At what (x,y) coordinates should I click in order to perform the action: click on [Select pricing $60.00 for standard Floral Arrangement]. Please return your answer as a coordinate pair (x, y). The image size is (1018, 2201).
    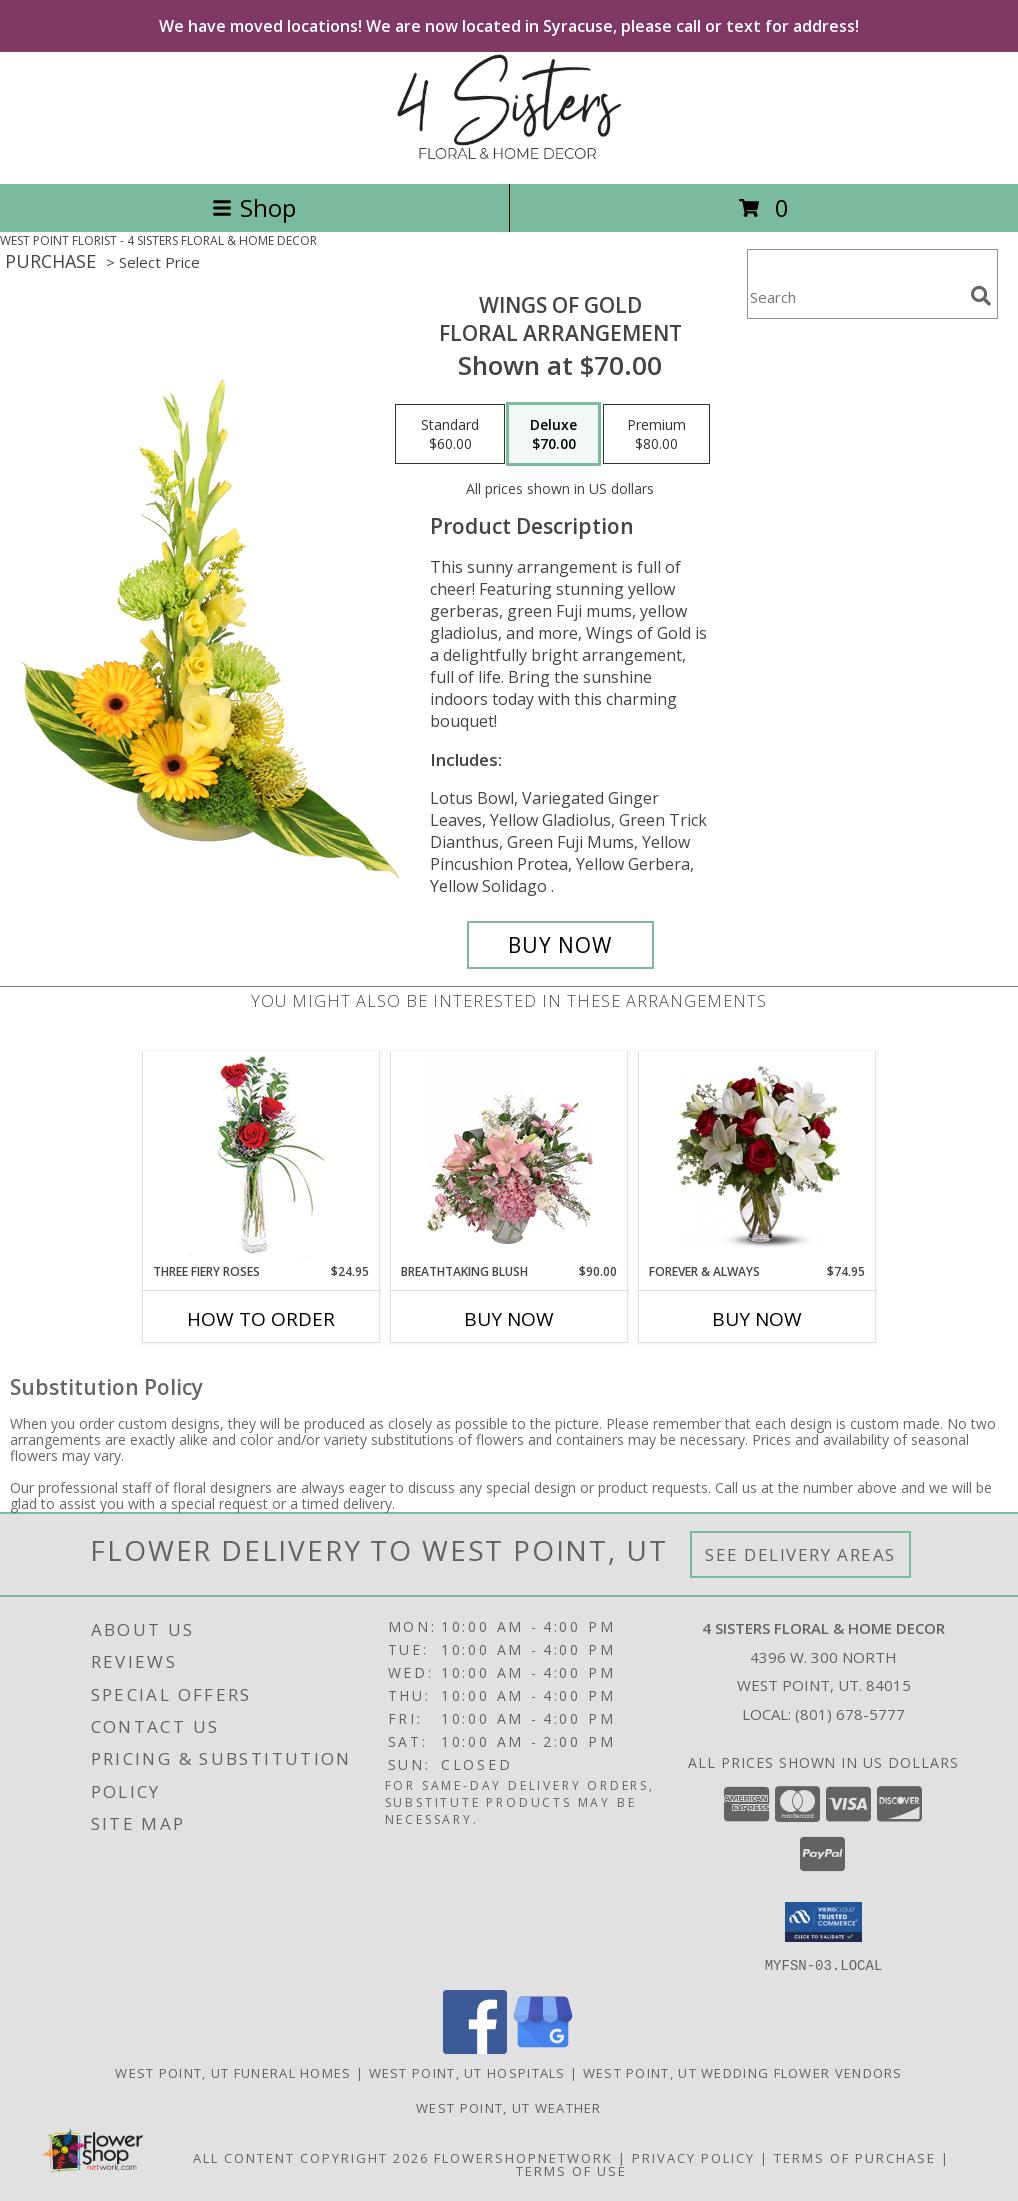
    Looking at the image, I should click on (450, 434).